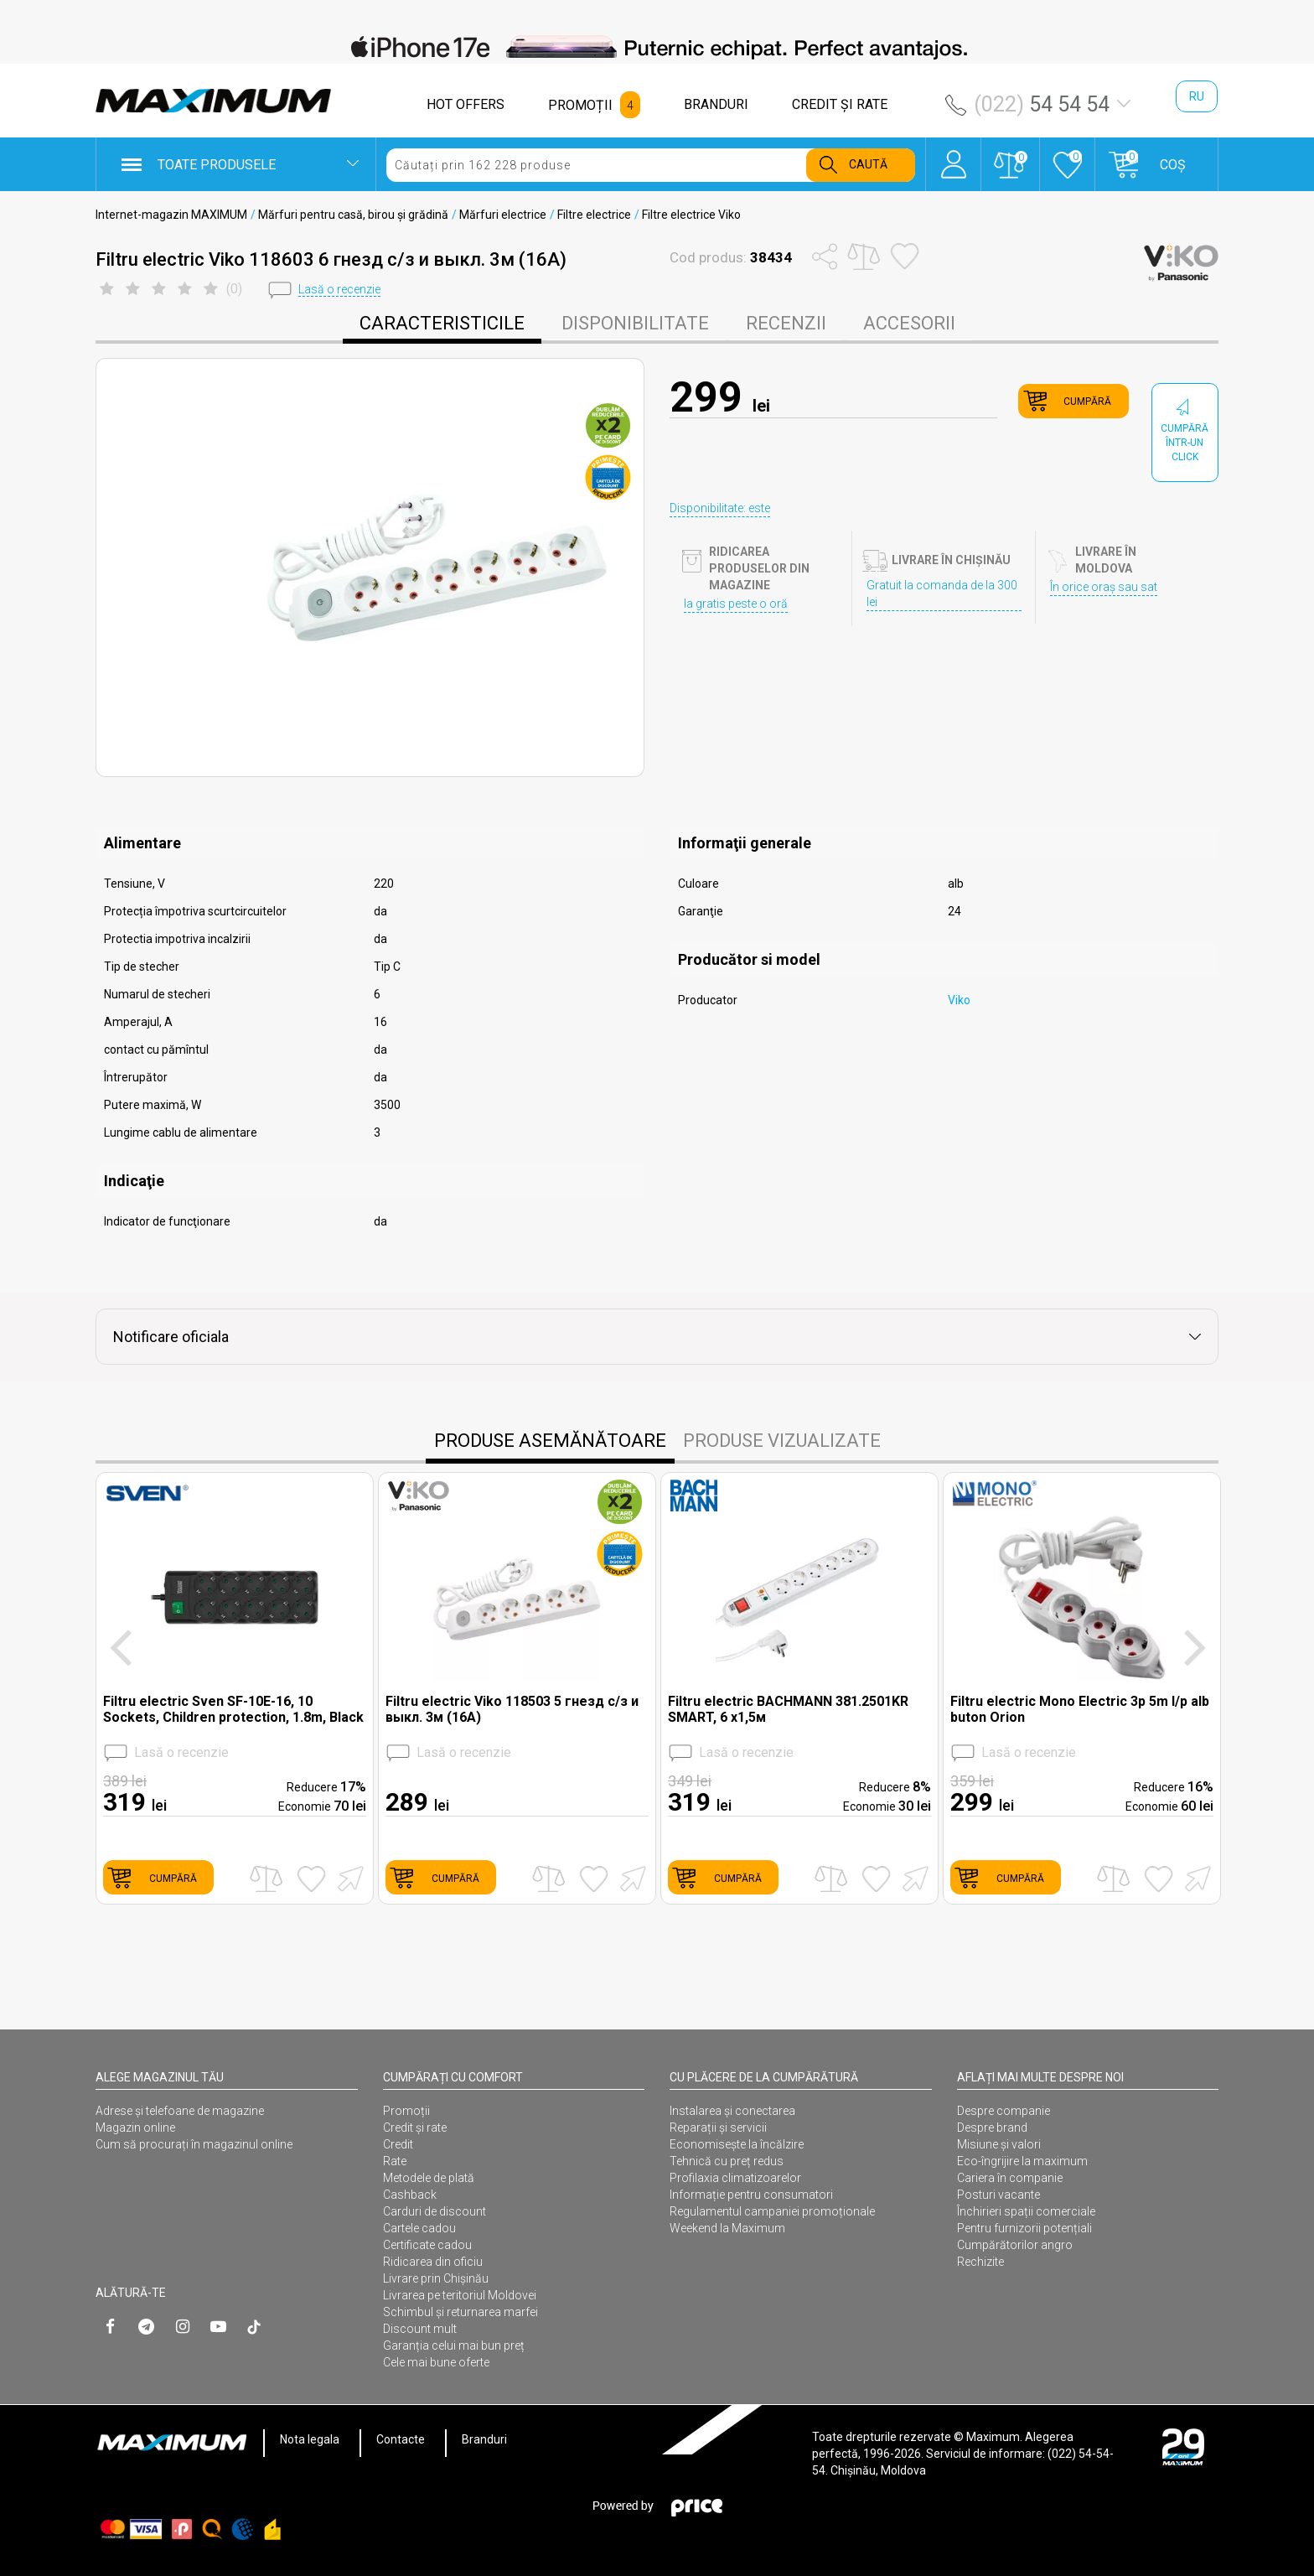 The height and width of the screenshot is (2576, 1314). Describe the element at coordinates (512, 1709) in the screenshot. I see `Filtru electric Viko 118503 5 гнезд с/з и выкл. 3м (16A)` at that location.